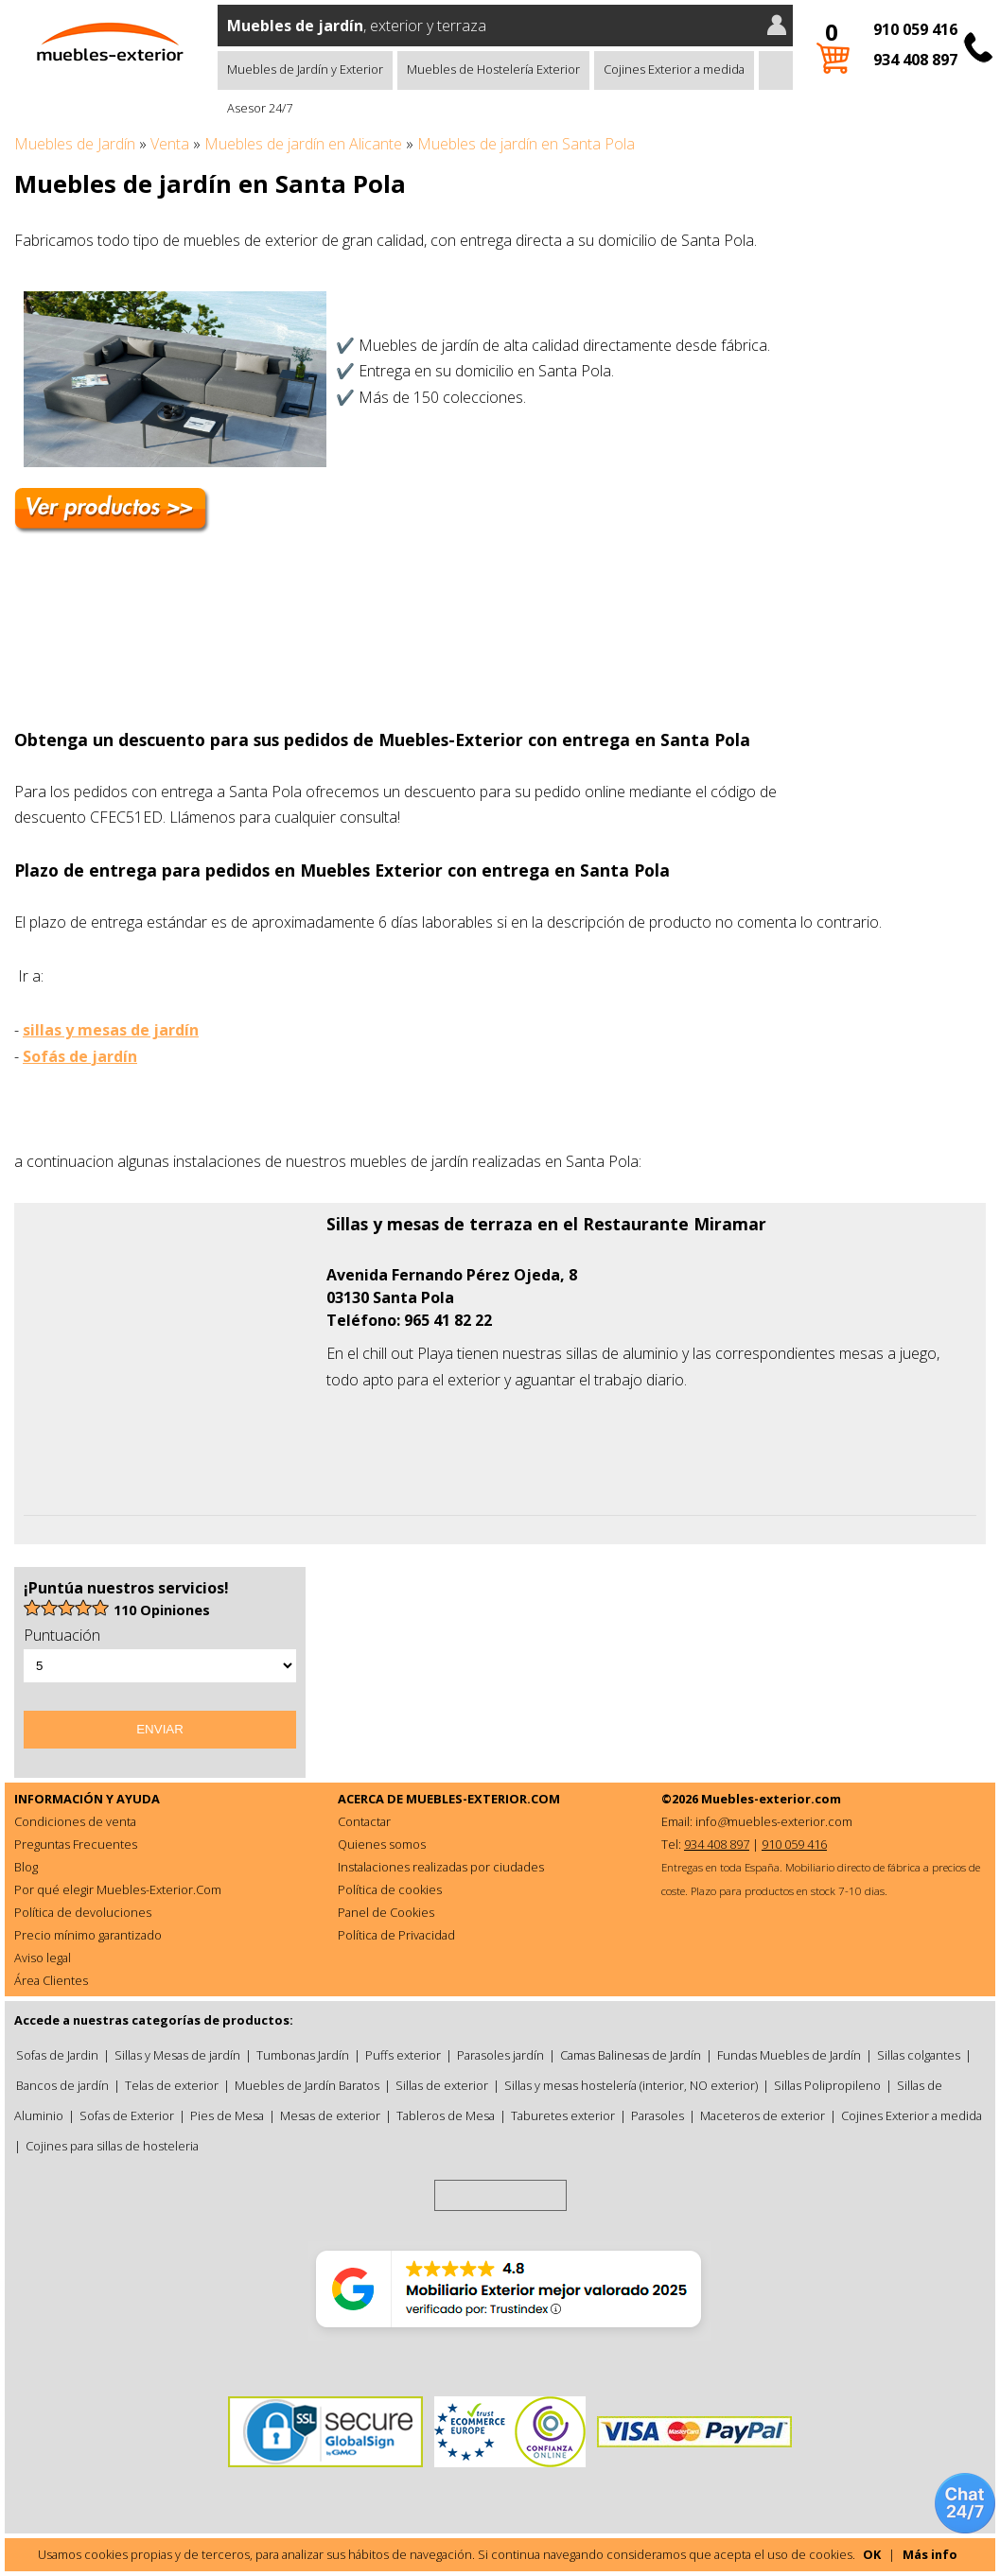 The height and width of the screenshot is (2576, 1000). I want to click on Muebles-exterior.com, so click(771, 1798).